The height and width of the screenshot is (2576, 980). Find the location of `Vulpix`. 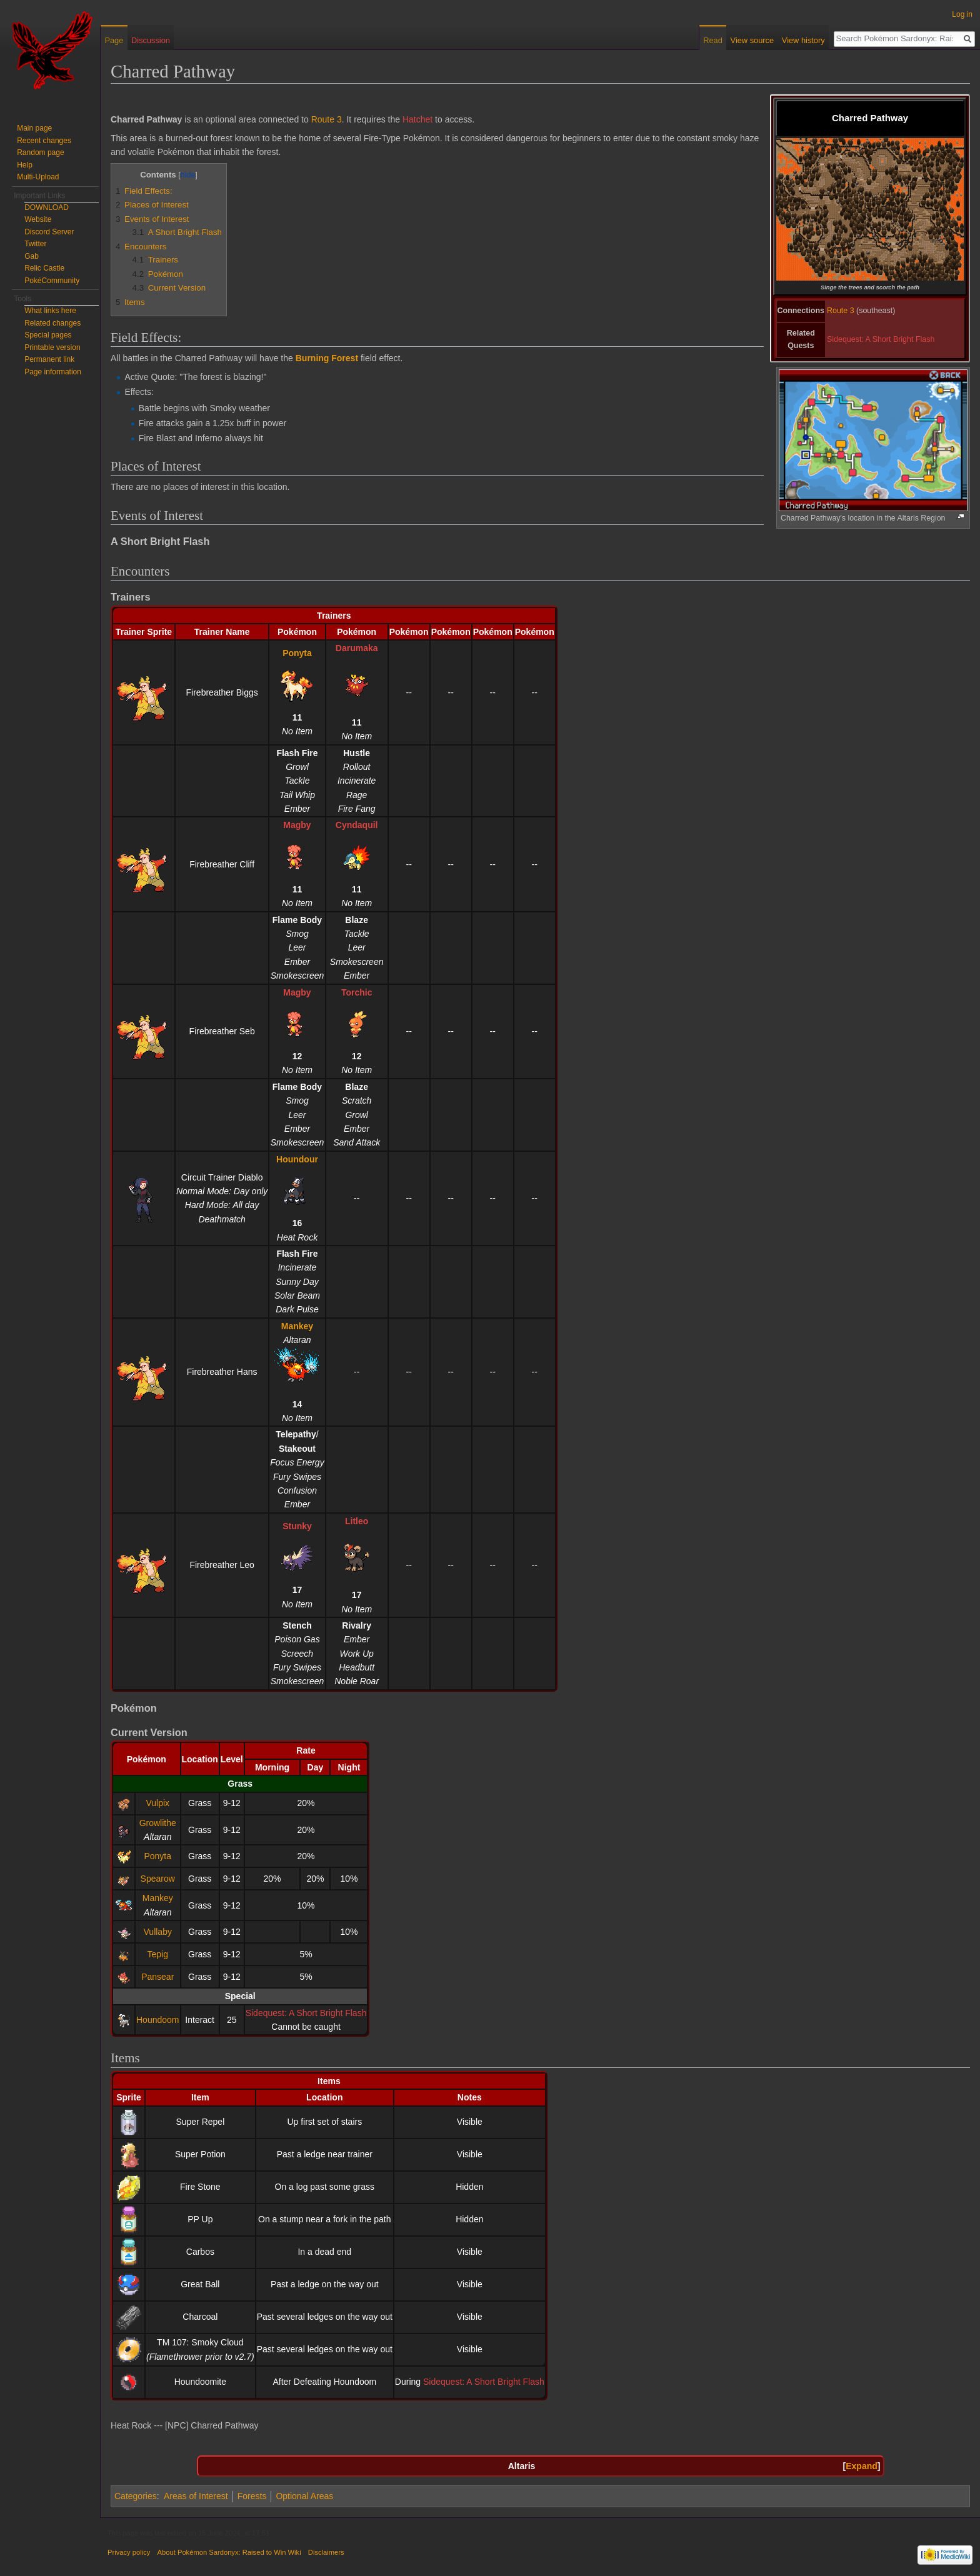

Vulpix is located at coordinates (157, 1803).